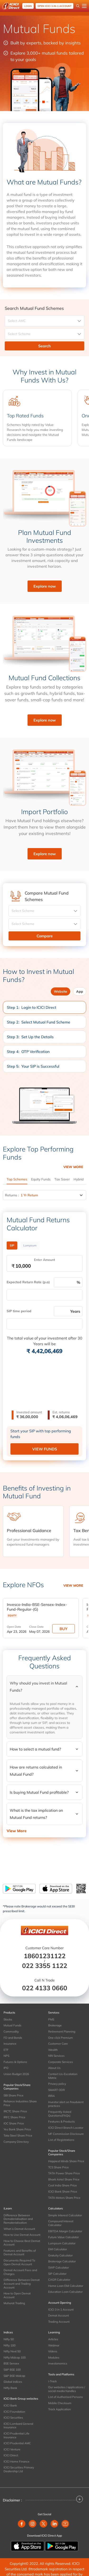 The image size is (89, 2576). Describe the element at coordinates (65, 2397) in the screenshot. I see `List of Authorised Persons` at that location.